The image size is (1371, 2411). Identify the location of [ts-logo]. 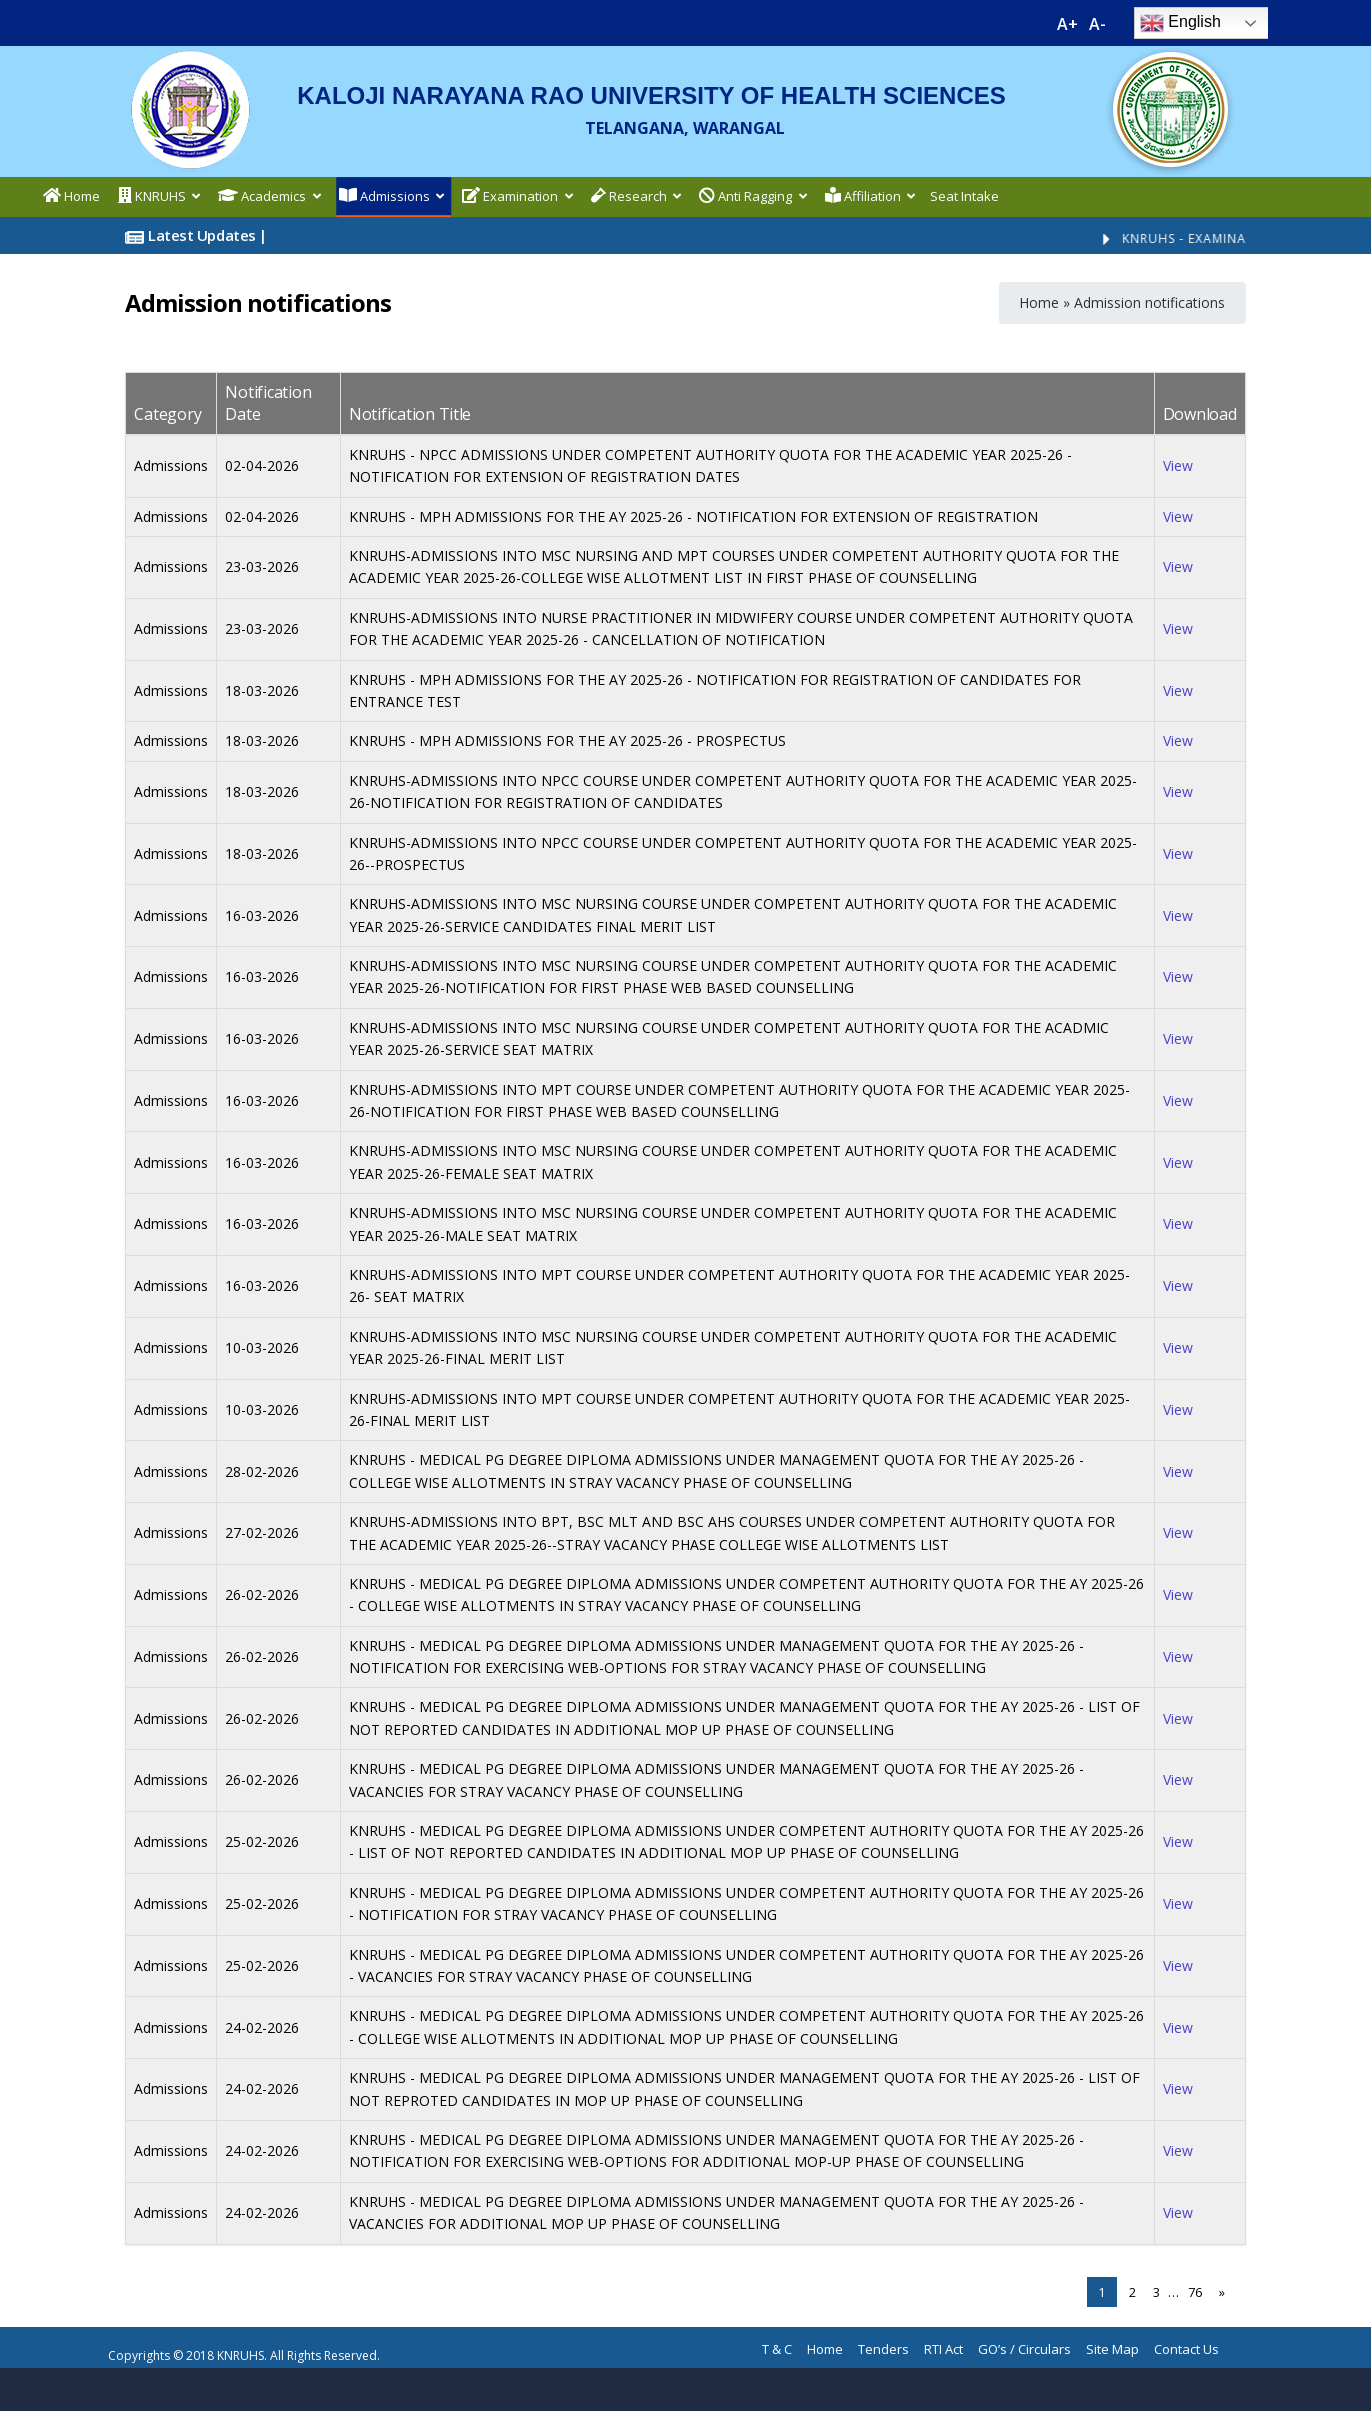
(1170, 55).